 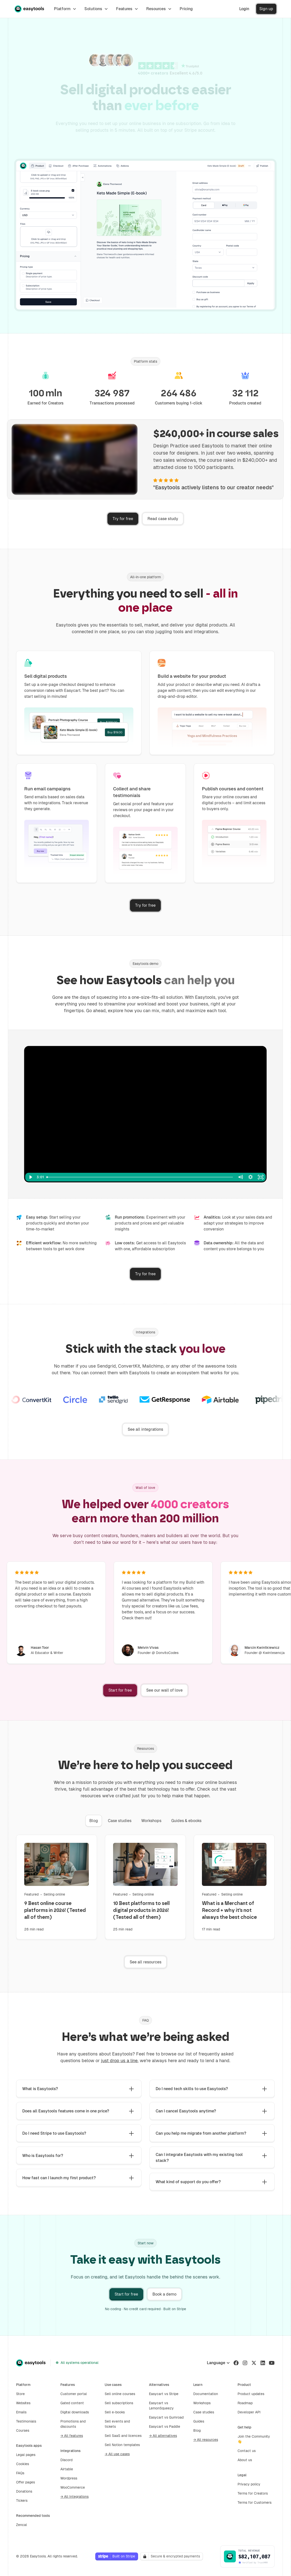 I want to click on Start for free, so click(x=126, y=127).